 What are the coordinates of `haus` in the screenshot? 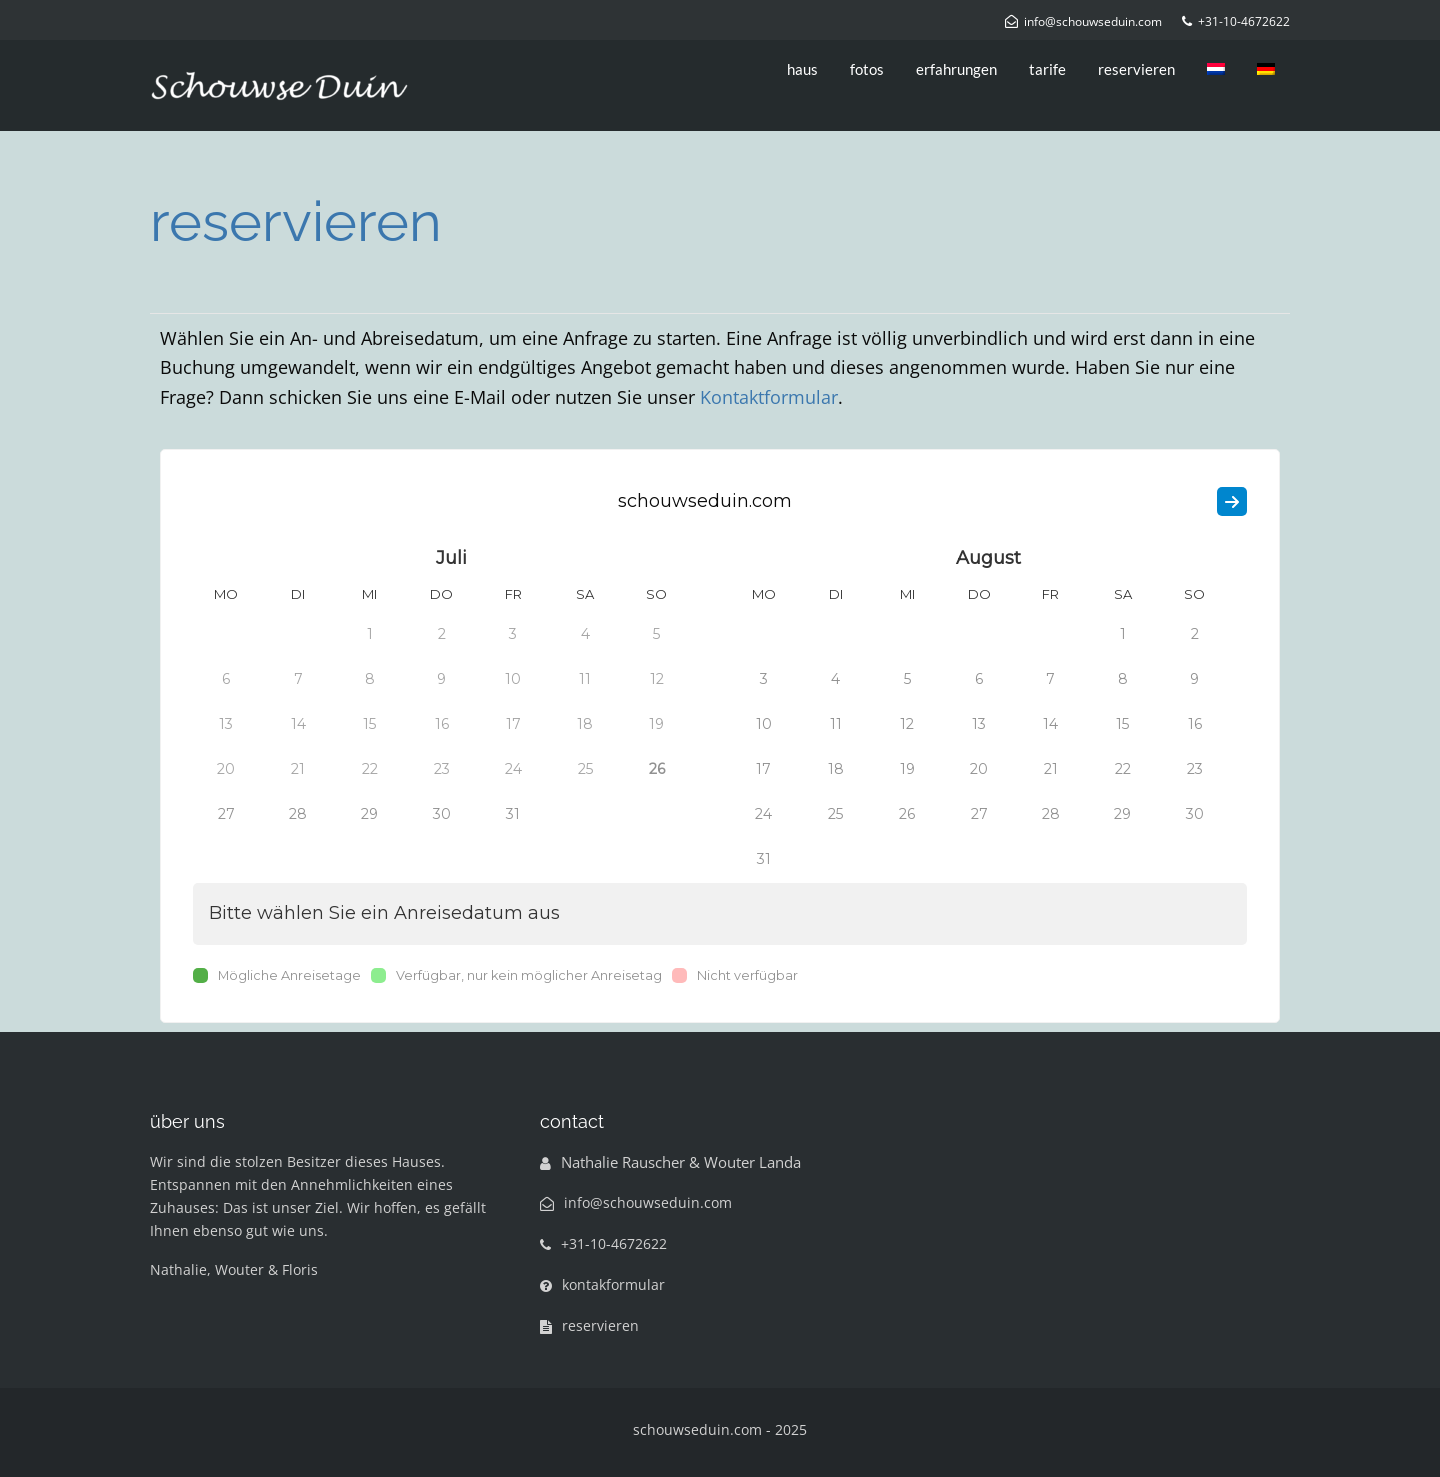 It's located at (802, 69).